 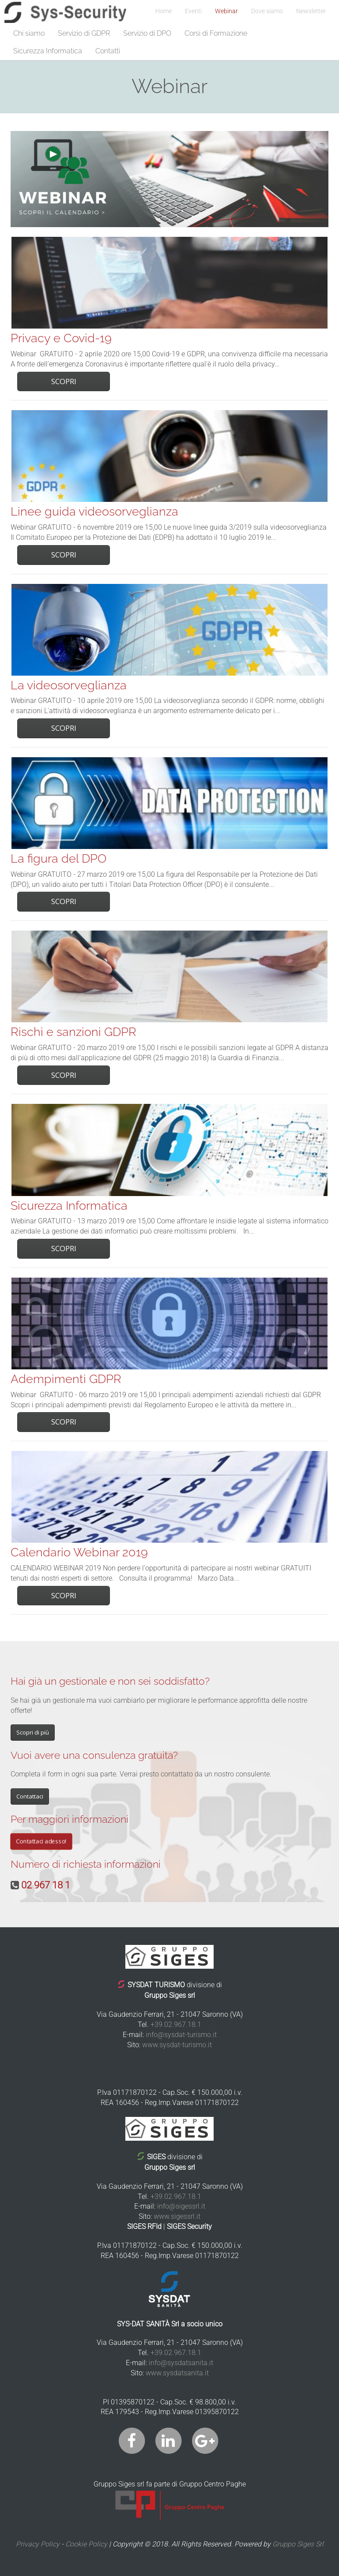 I want to click on info@sigessrl.it, so click(x=181, y=2206).